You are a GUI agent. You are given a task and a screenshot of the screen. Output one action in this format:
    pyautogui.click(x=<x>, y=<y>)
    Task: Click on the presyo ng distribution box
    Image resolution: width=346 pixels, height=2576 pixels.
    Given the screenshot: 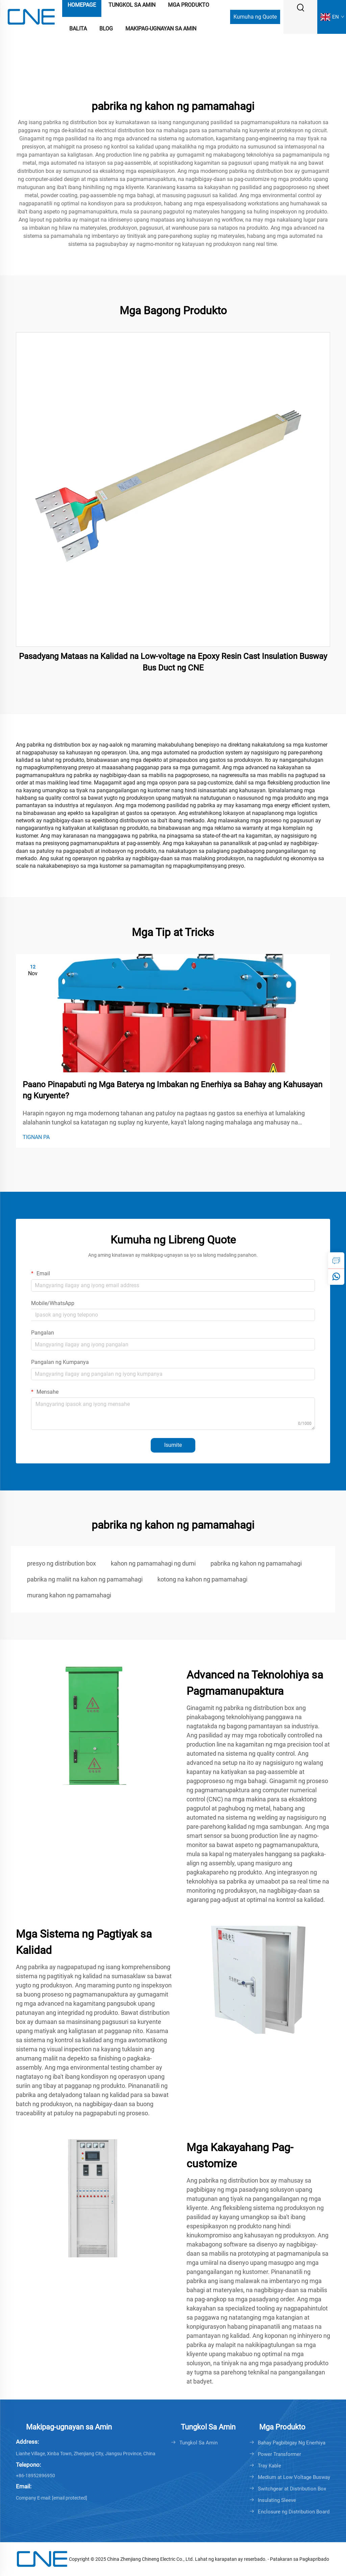 What is the action you would take?
    pyautogui.click(x=61, y=1563)
    